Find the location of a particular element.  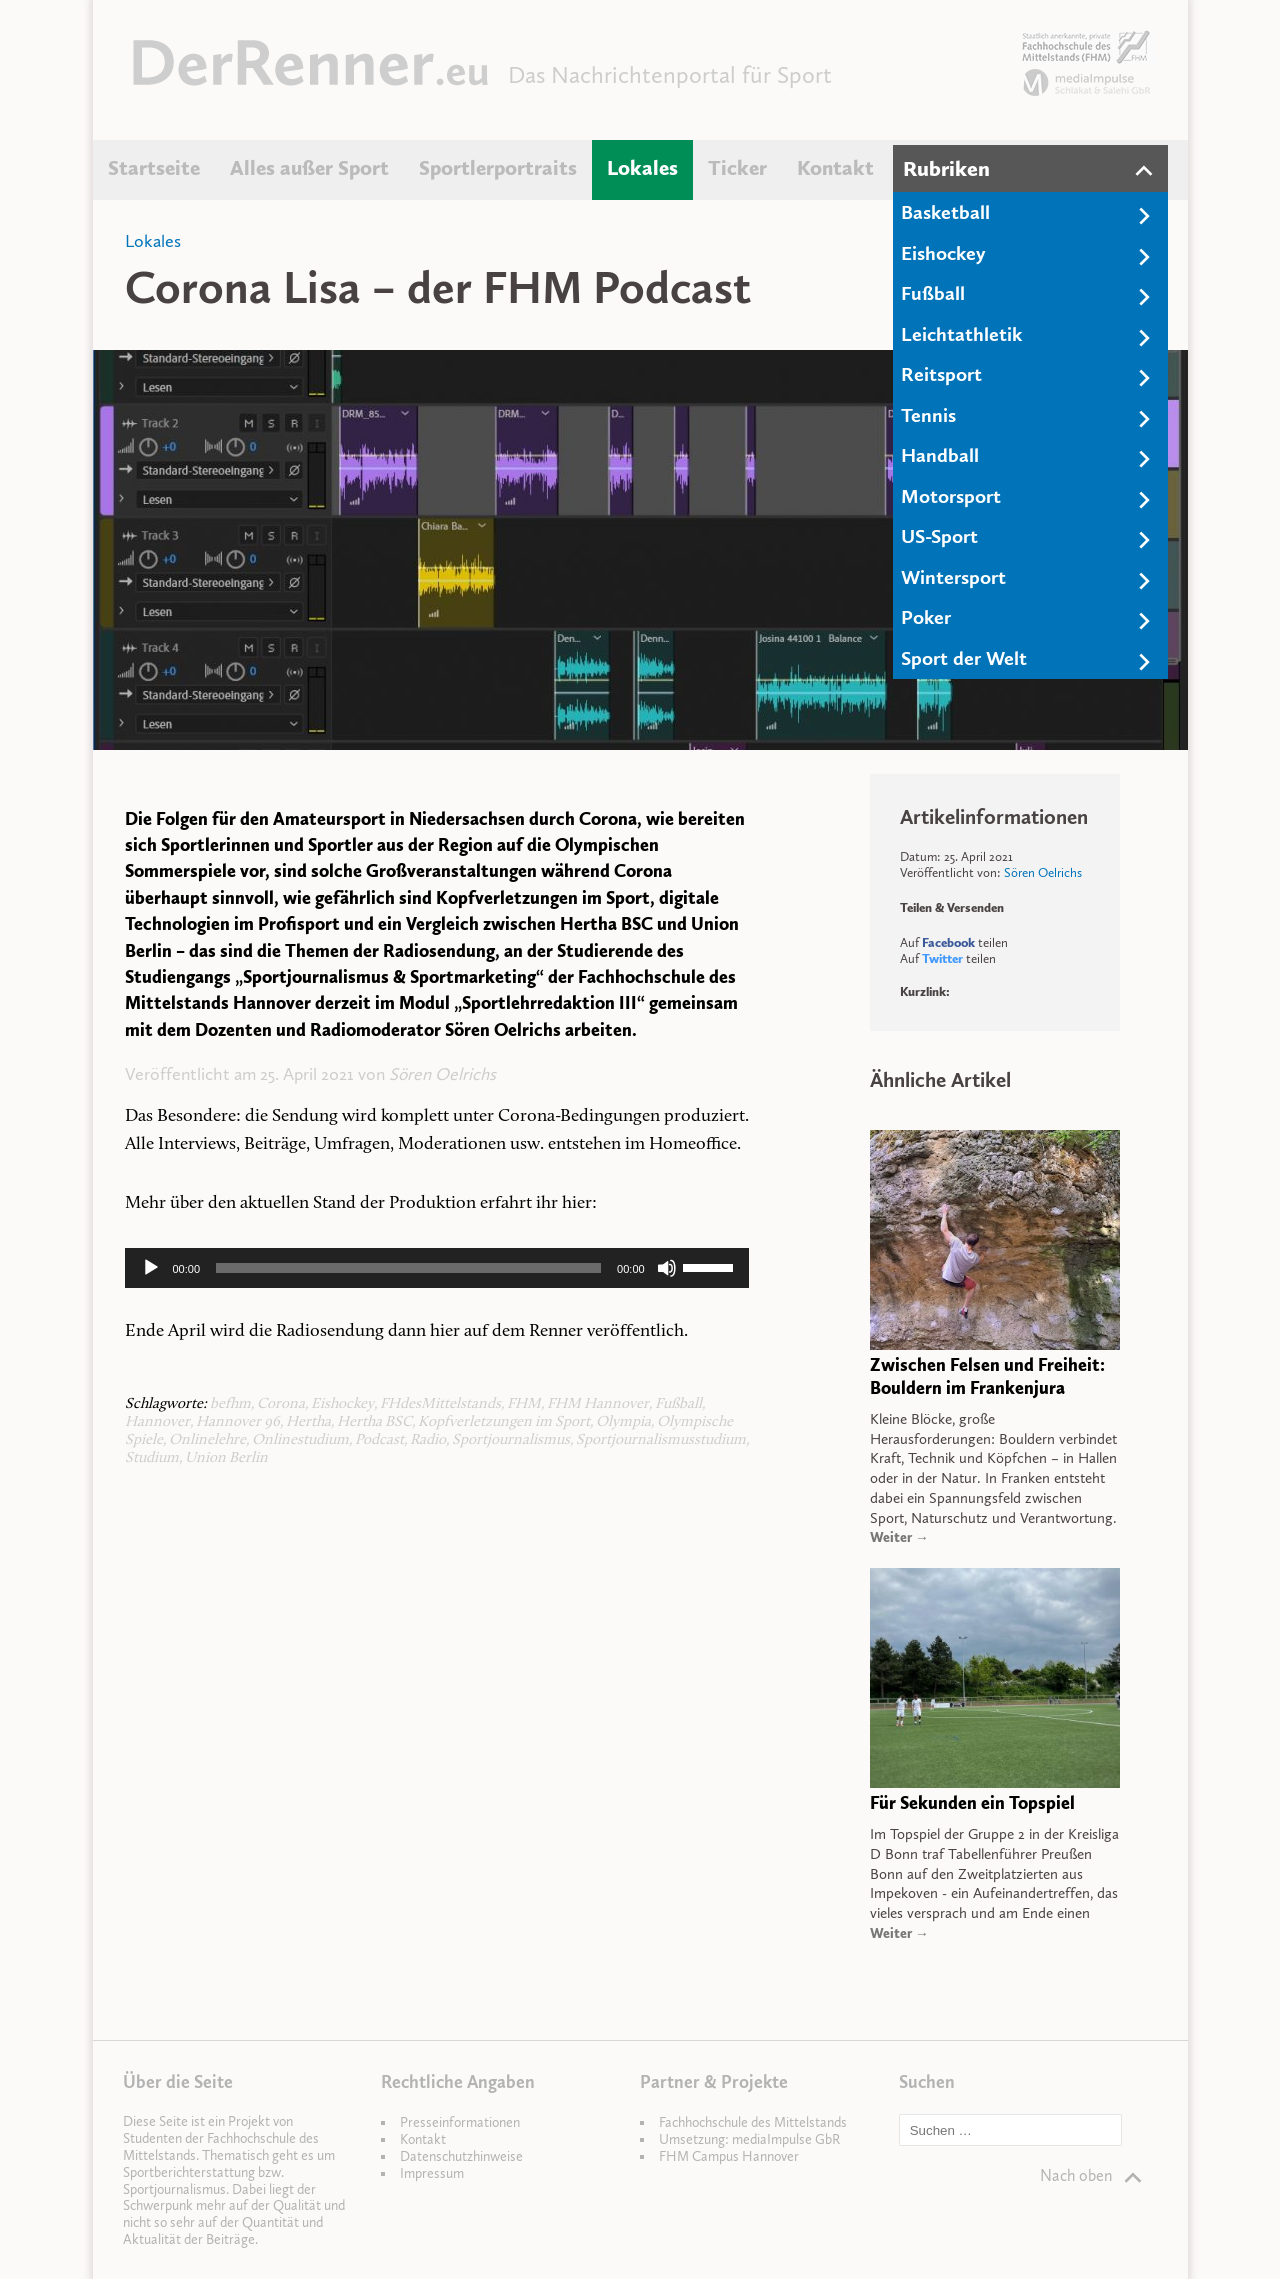

FHM is located at coordinates (524, 1404).